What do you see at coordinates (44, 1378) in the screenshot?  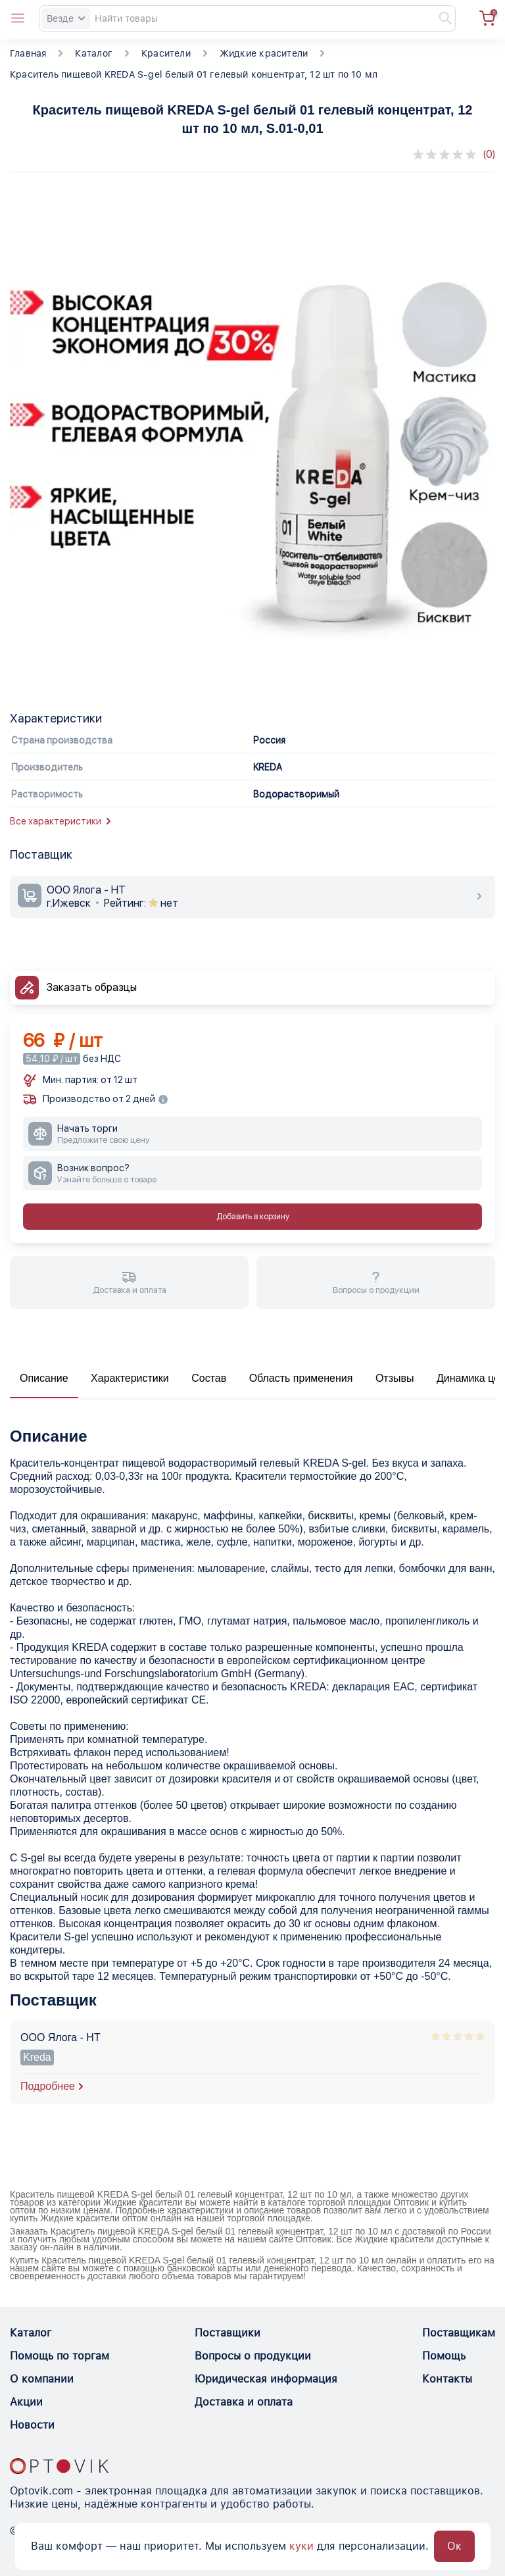 I see `Описание` at bounding box center [44, 1378].